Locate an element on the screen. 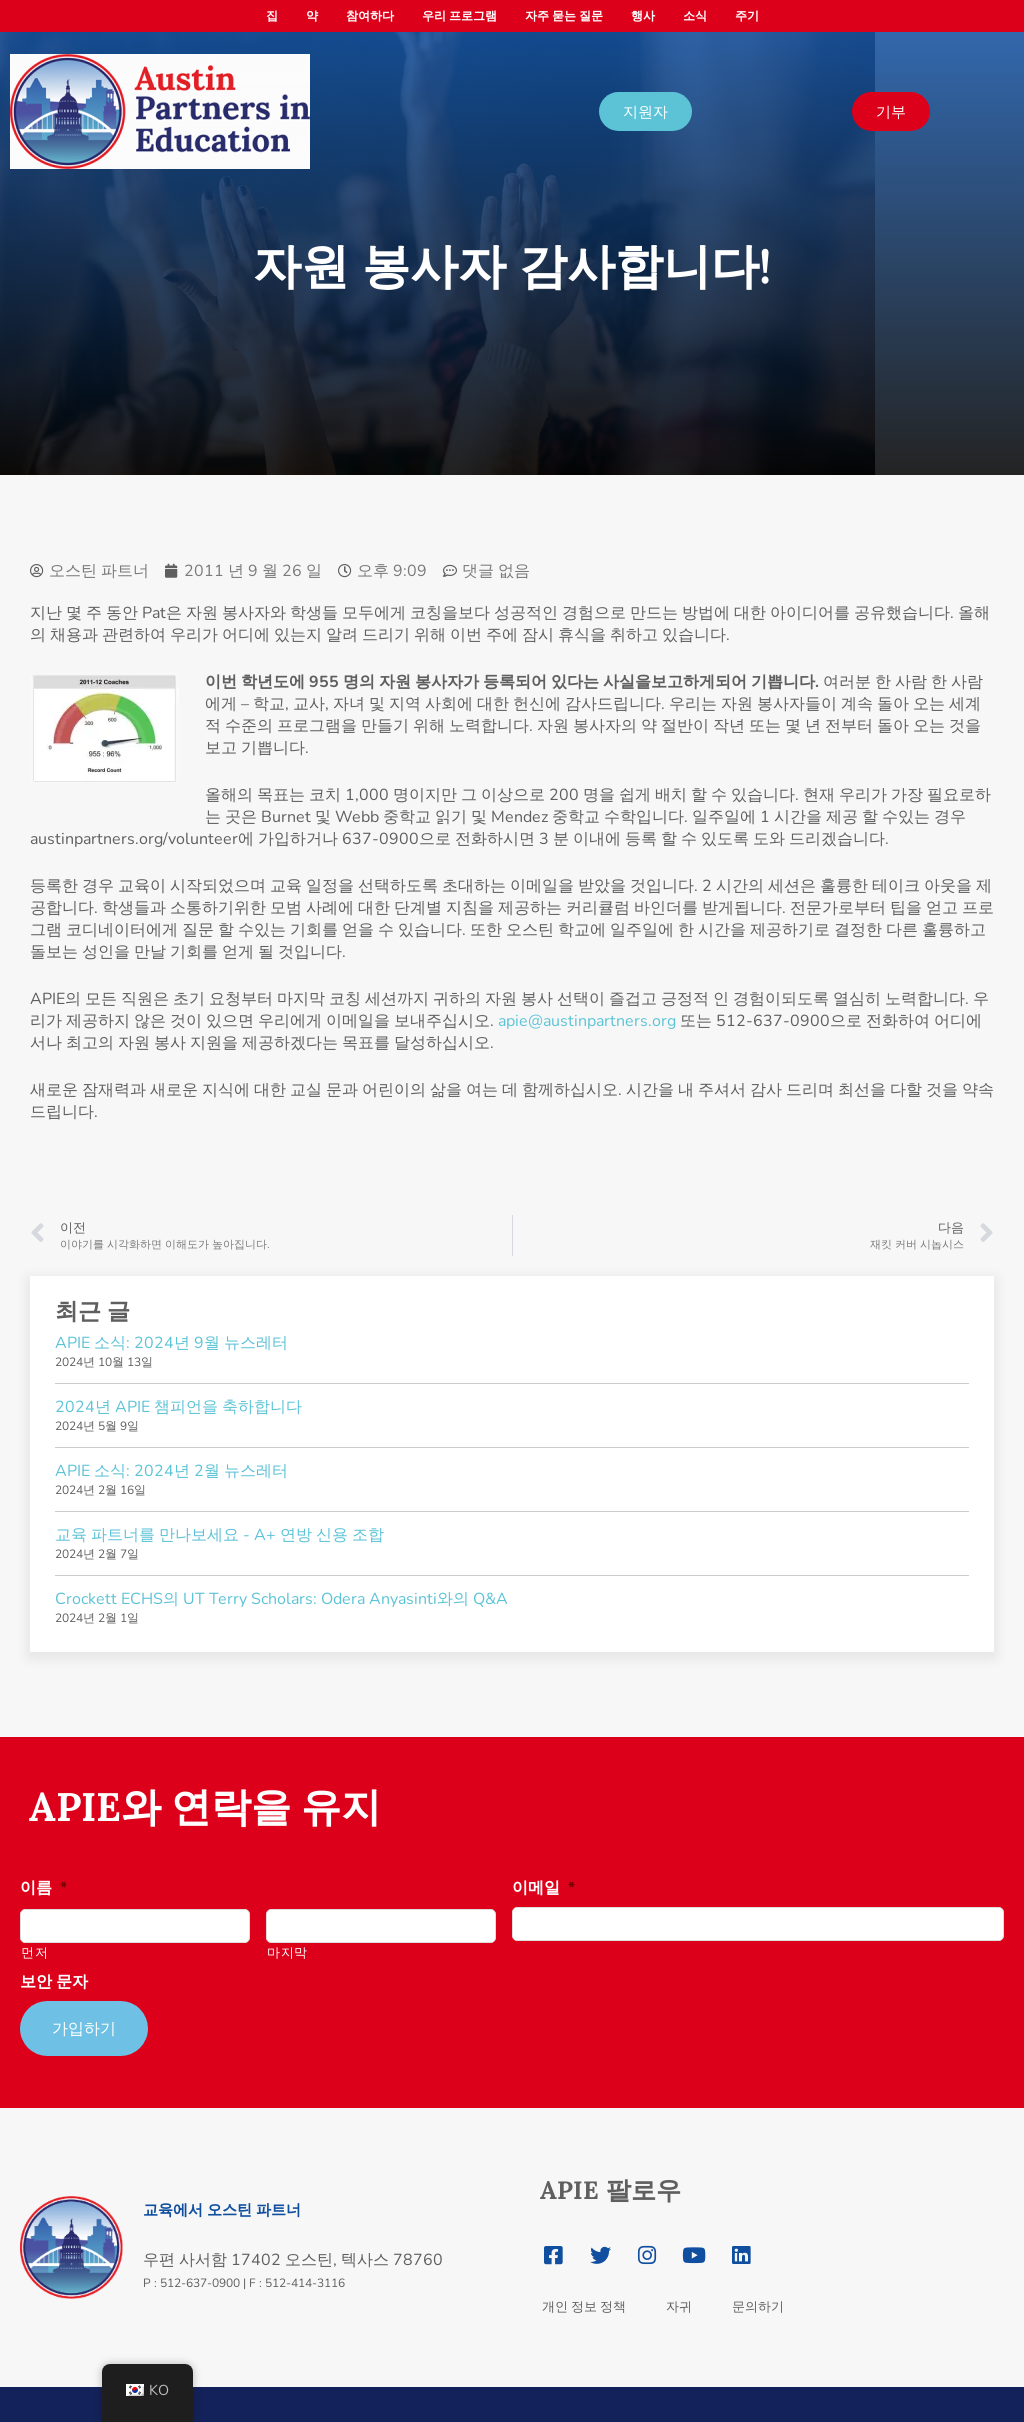  이름 is located at coordinates (43, 1888).